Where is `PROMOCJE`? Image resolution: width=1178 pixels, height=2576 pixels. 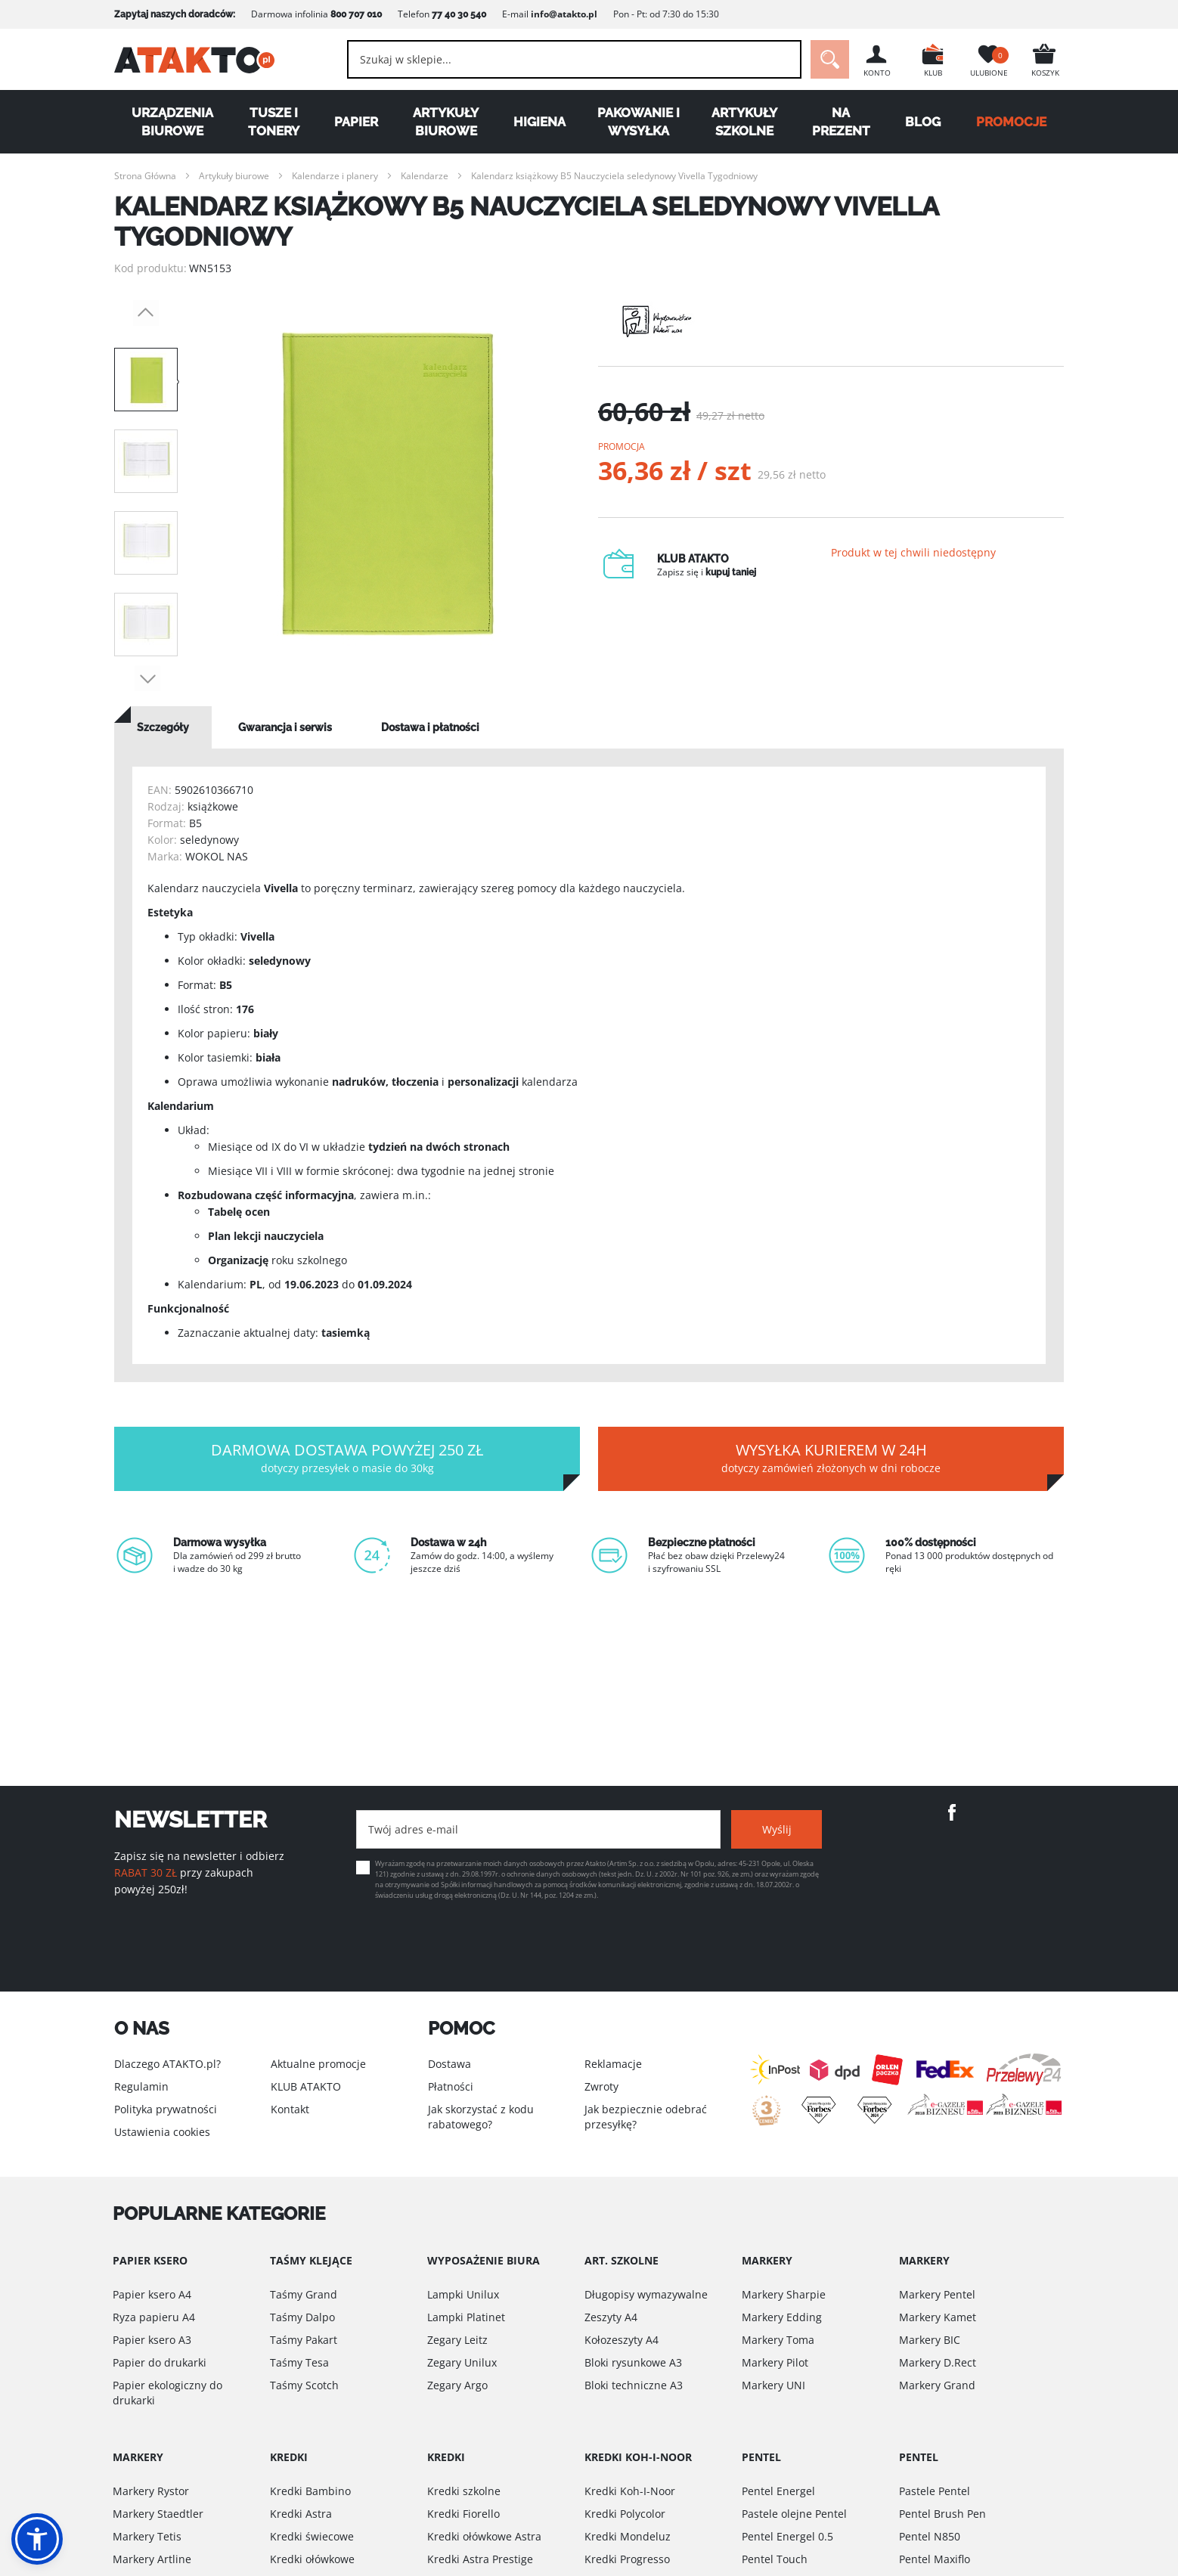
PROMOCJE is located at coordinates (1011, 121).